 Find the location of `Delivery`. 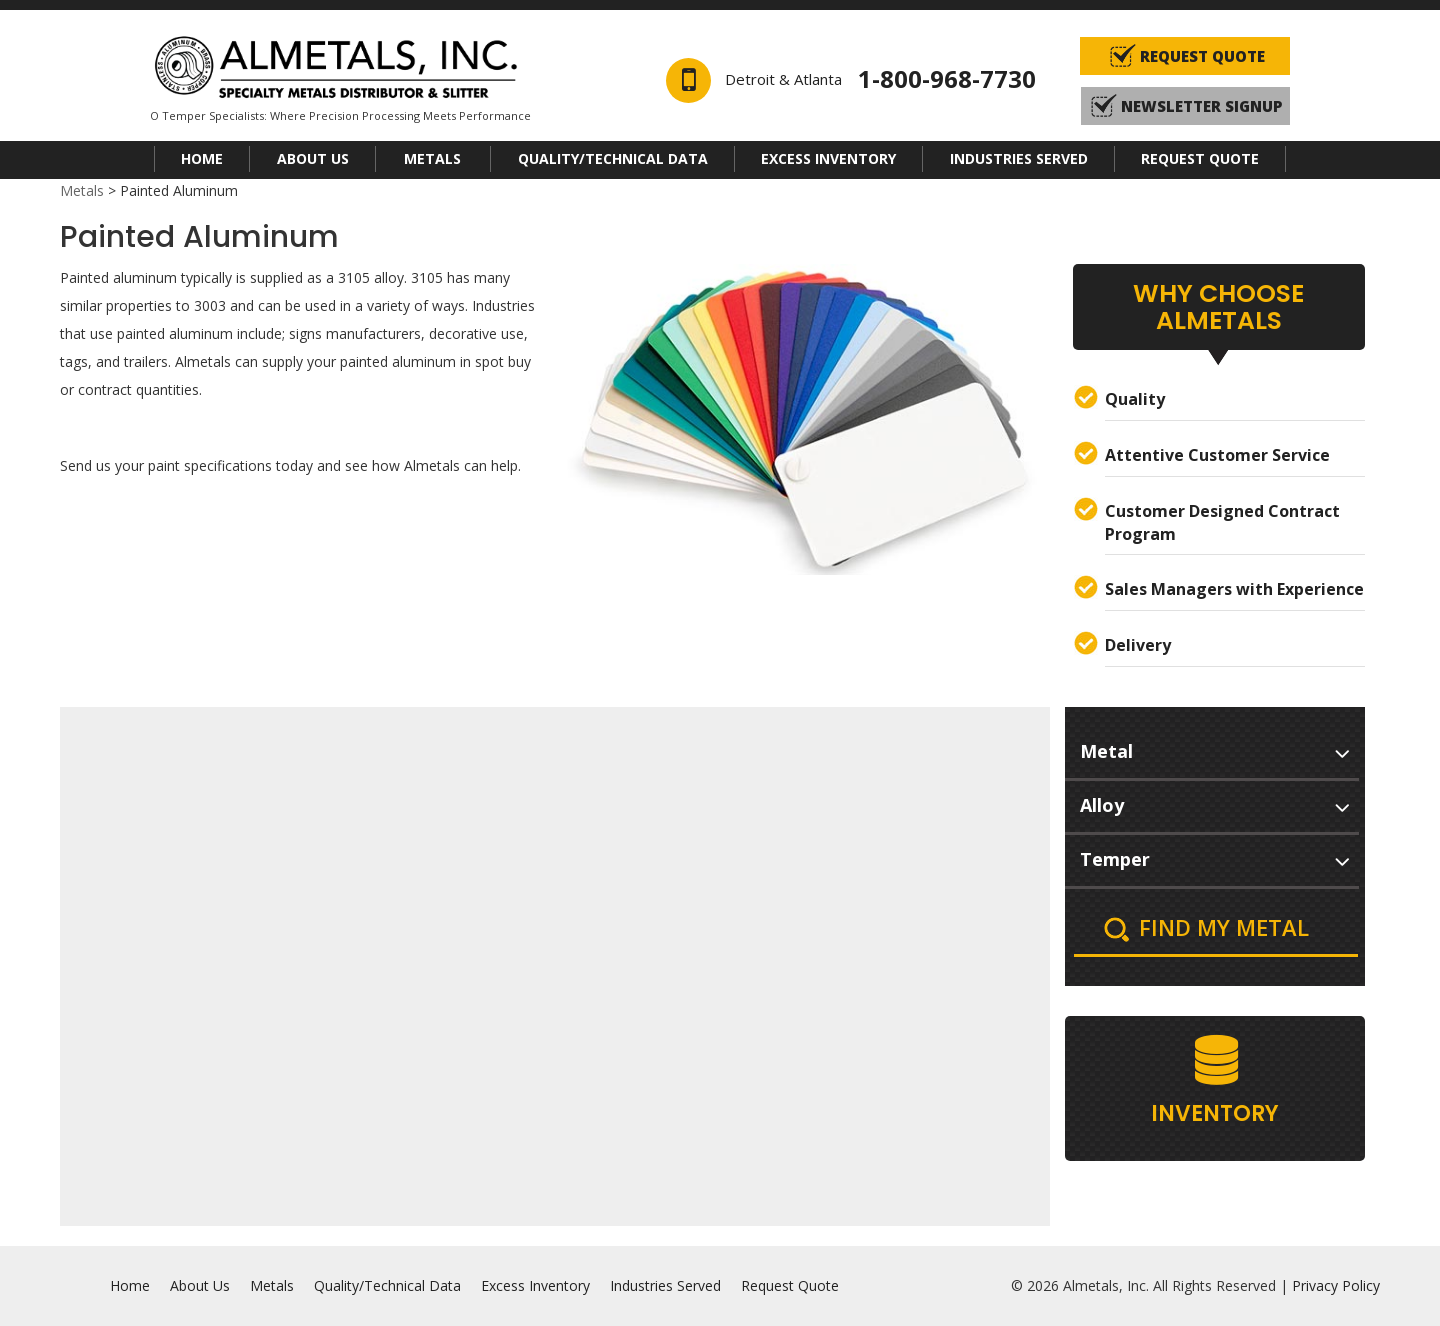

Delivery is located at coordinates (1138, 645).